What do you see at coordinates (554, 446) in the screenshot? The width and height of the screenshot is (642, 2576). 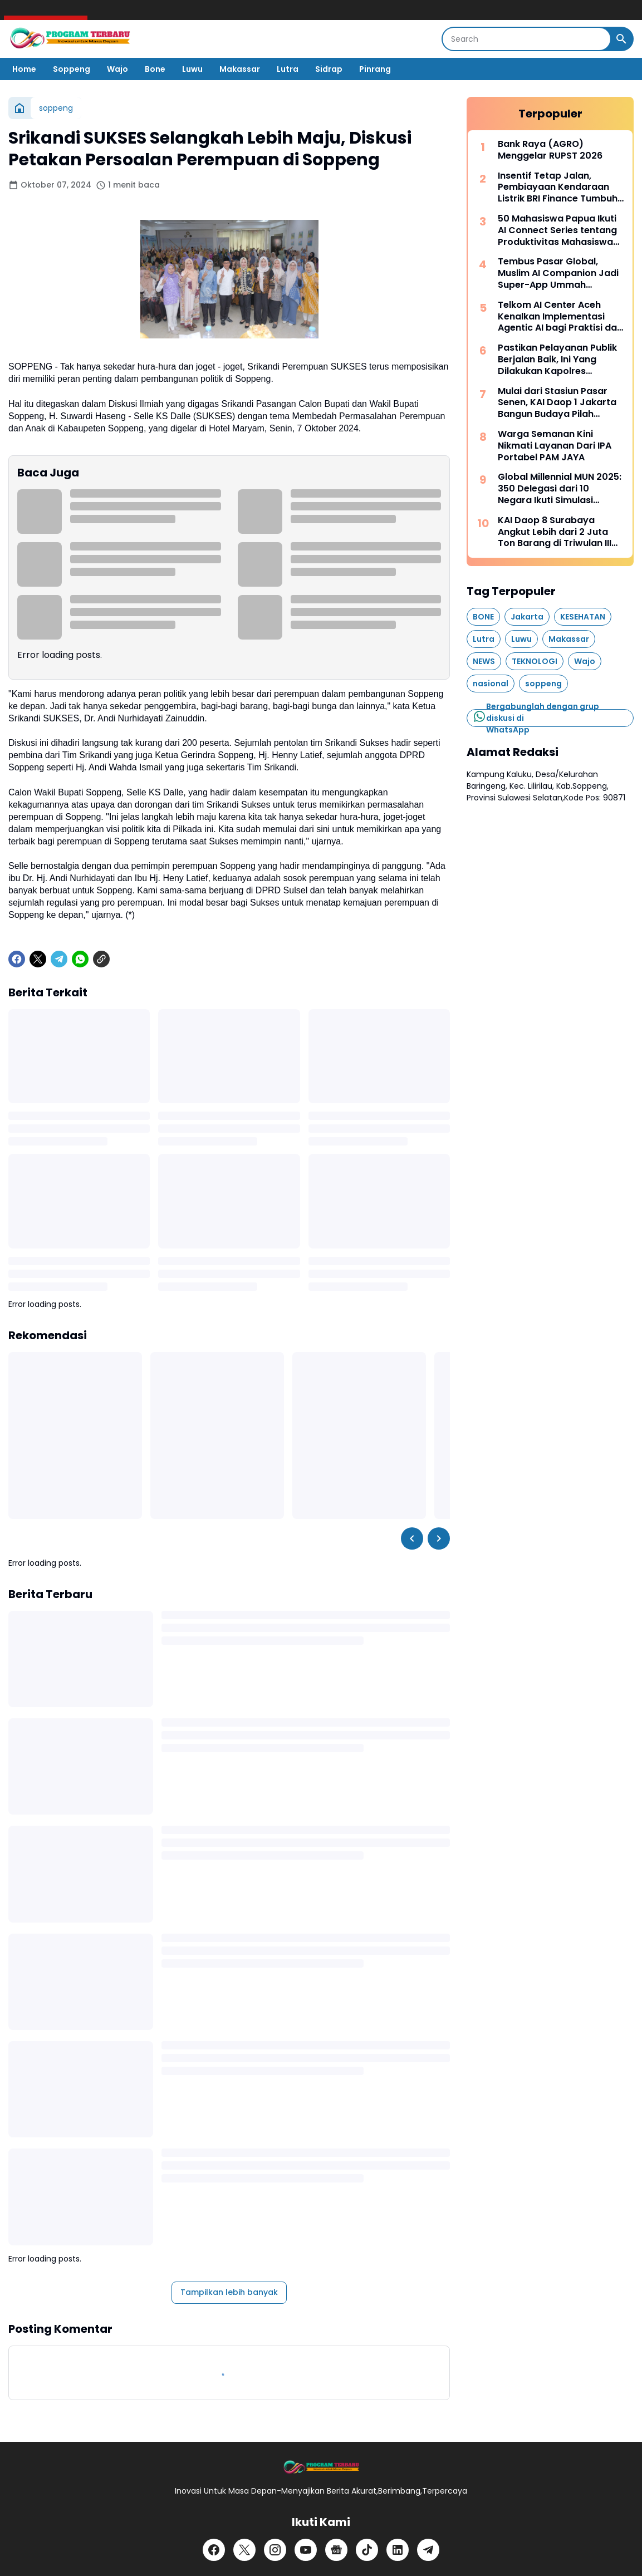 I see `Warga Semanan Kini Nikmati Layanan Dari IPA Portabel PAM JAYA` at bounding box center [554, 446].